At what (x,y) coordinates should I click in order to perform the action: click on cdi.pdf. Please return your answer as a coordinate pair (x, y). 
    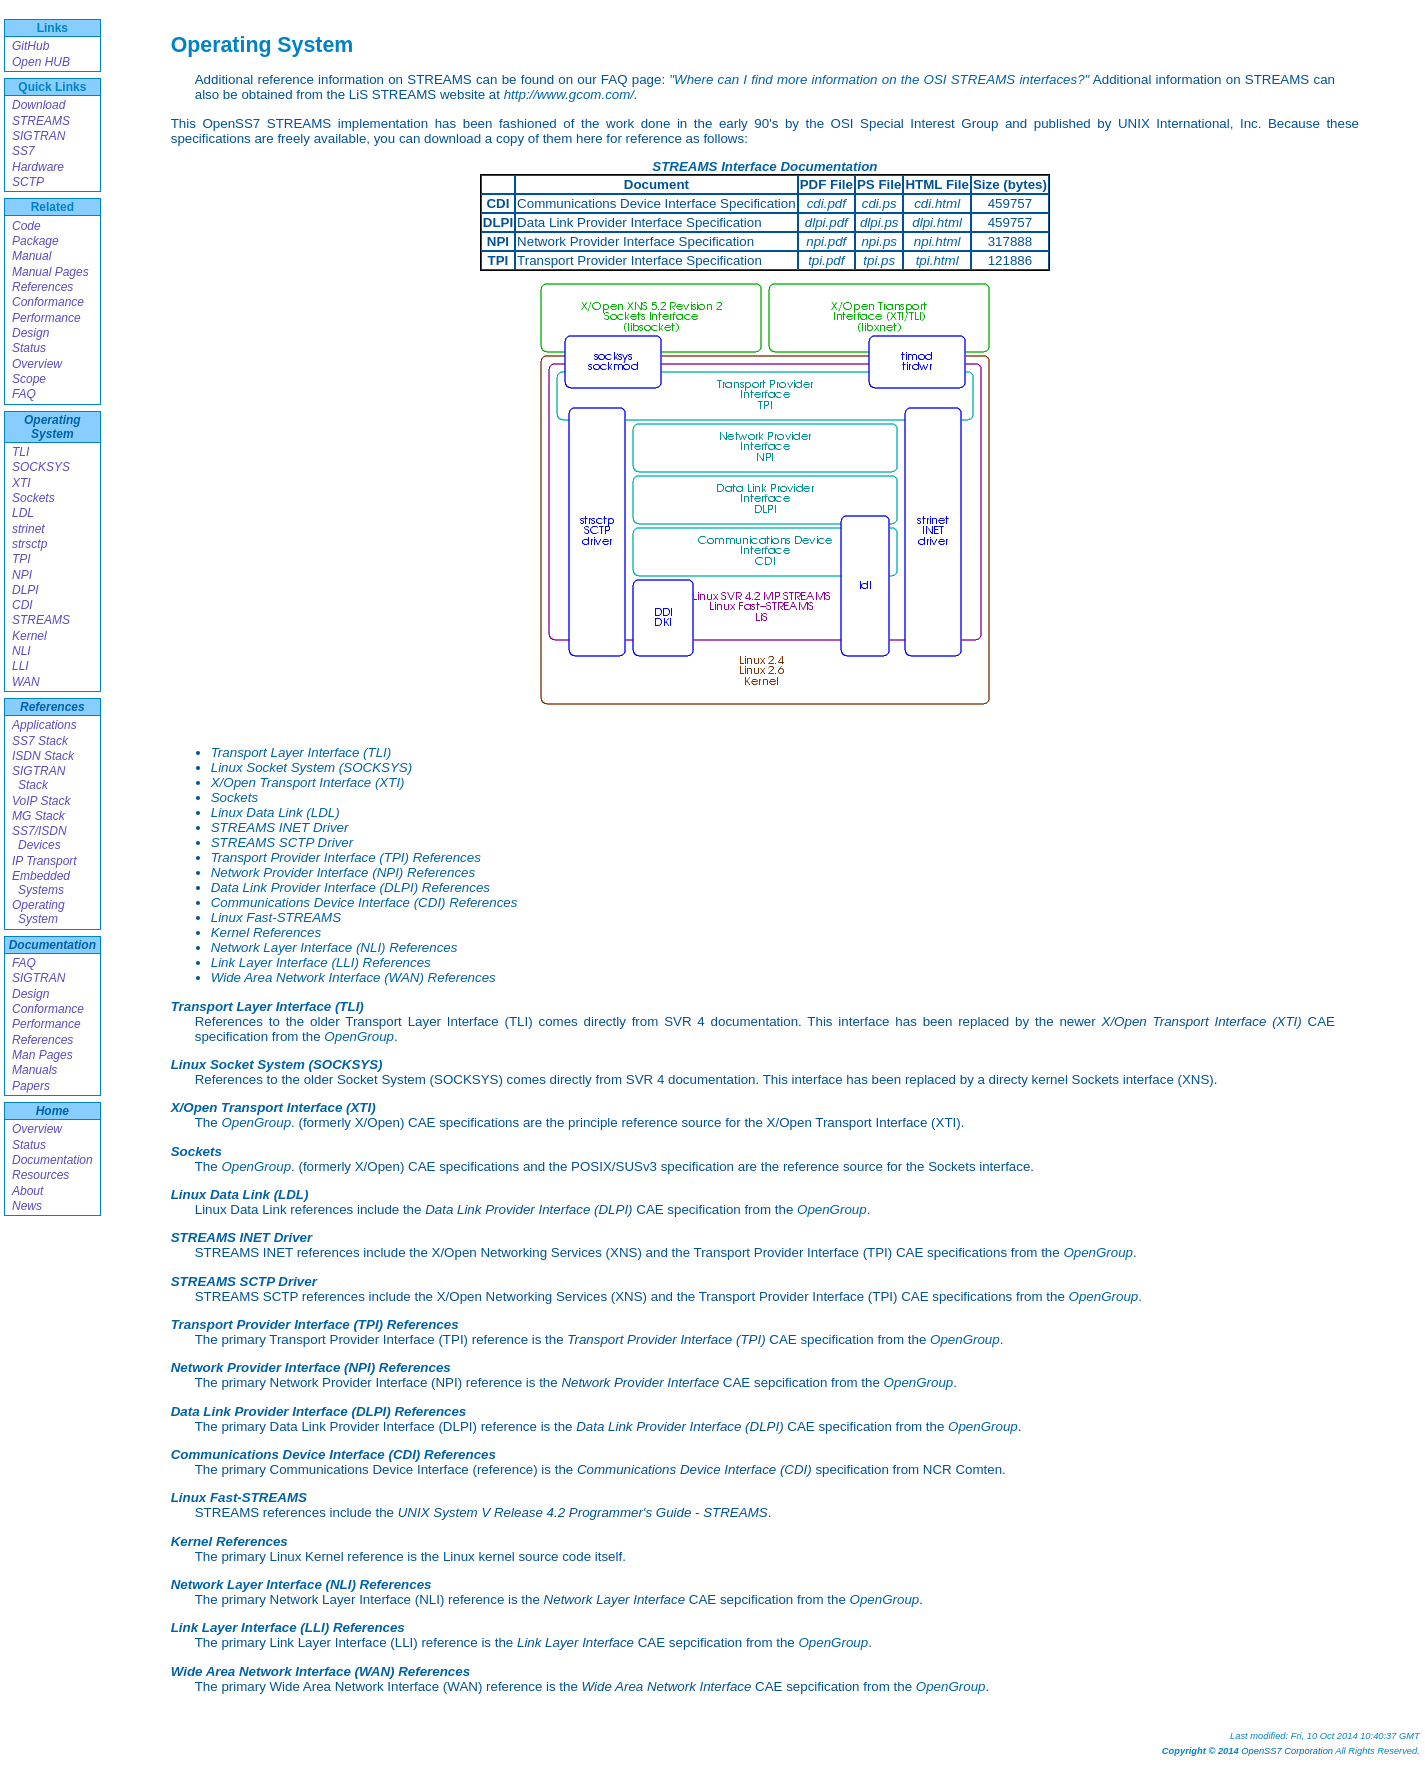
    Looking at the image, I should click on (826, 203).